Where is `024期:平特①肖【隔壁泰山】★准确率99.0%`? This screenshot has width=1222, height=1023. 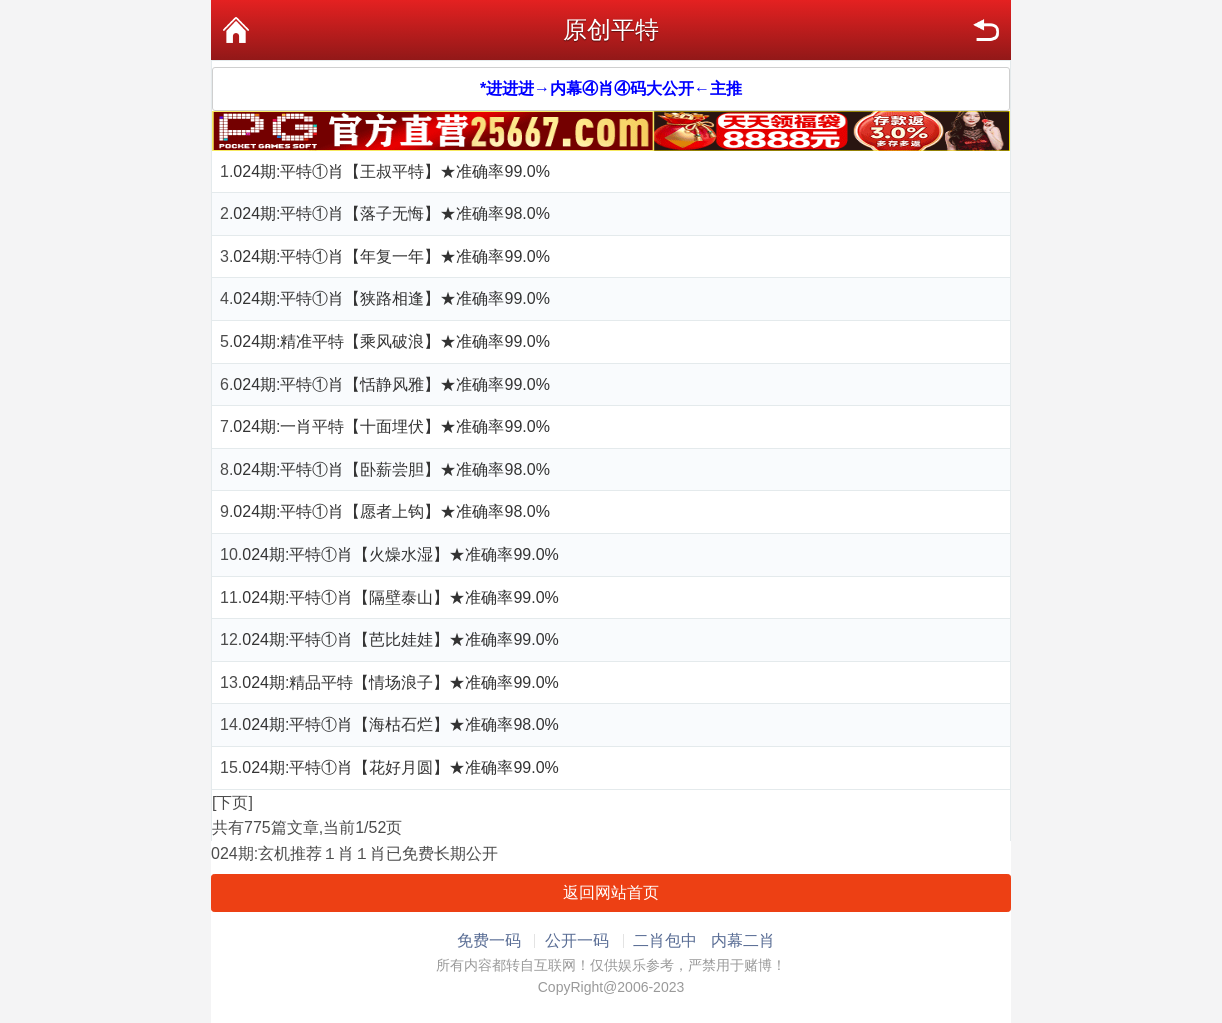 024期:平特①肖【隔壁泰山】★准确率99.0% is located at coordinates (400, 597).